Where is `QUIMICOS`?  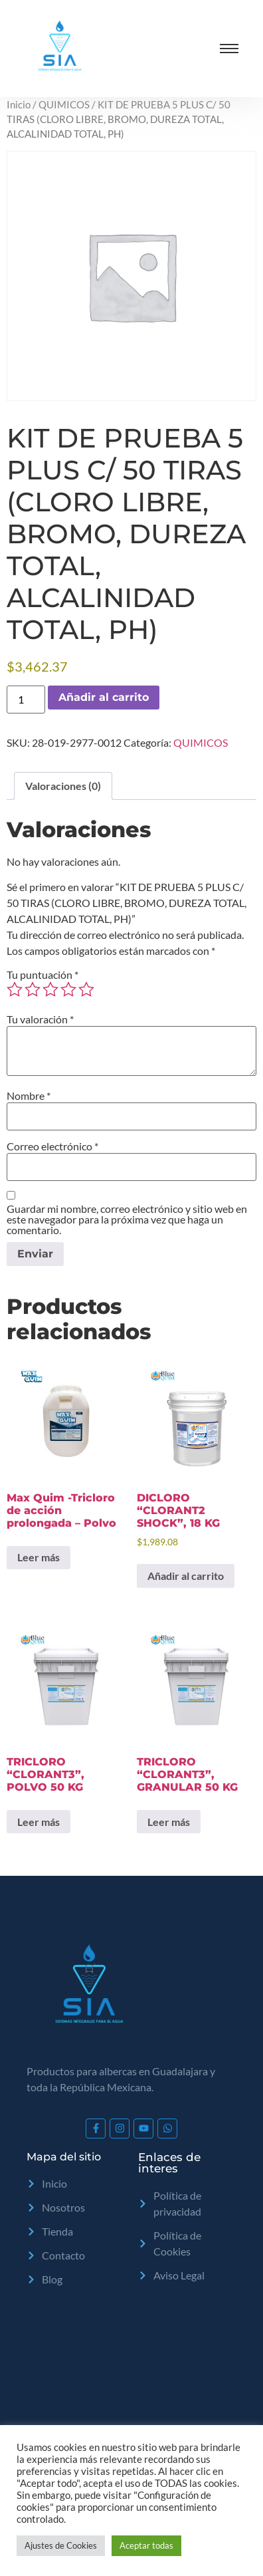 QUIMICOS is located at coordinates (64, 104).